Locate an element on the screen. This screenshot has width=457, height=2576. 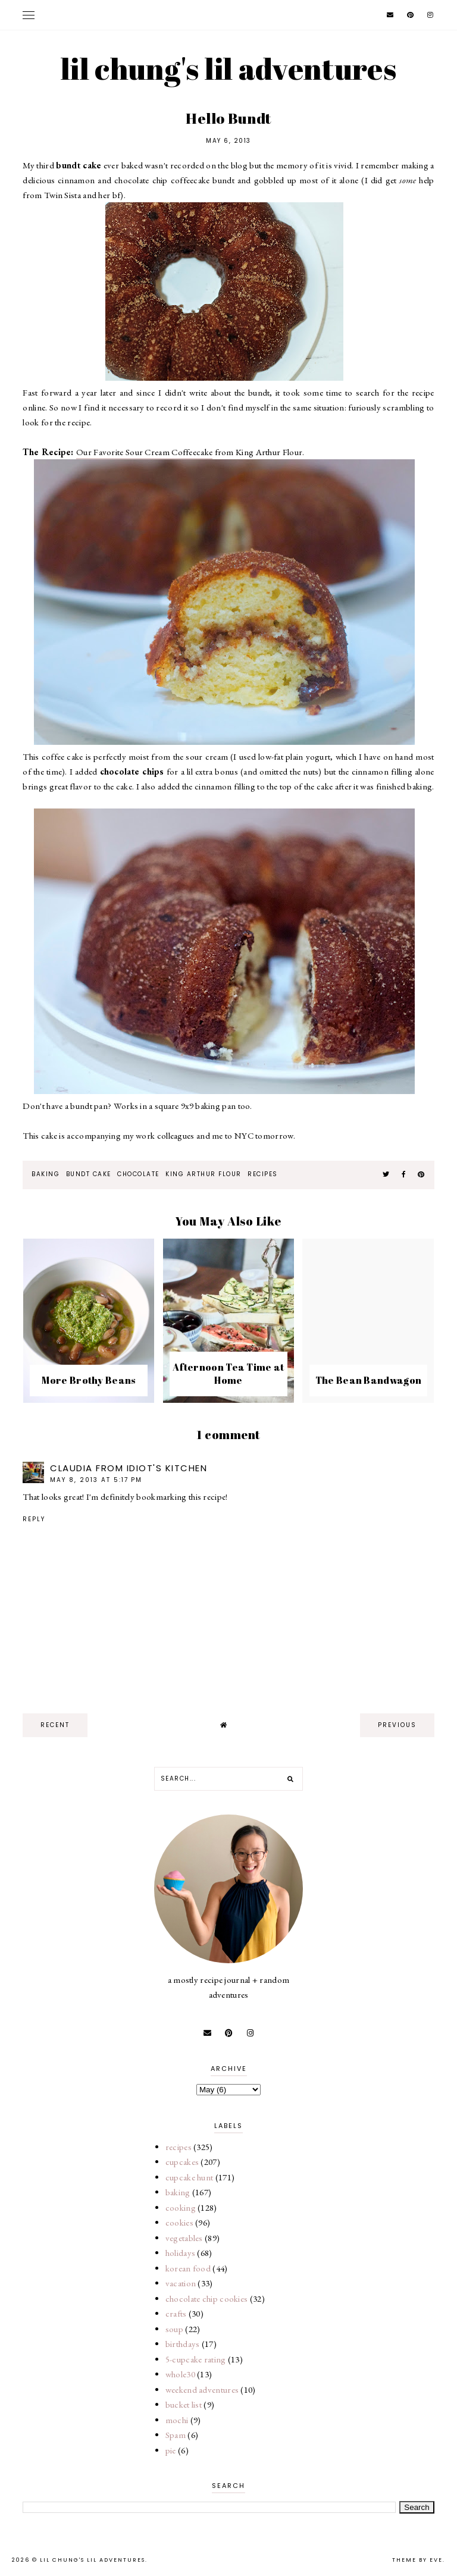
baking is located at coordinates (46, 1174).